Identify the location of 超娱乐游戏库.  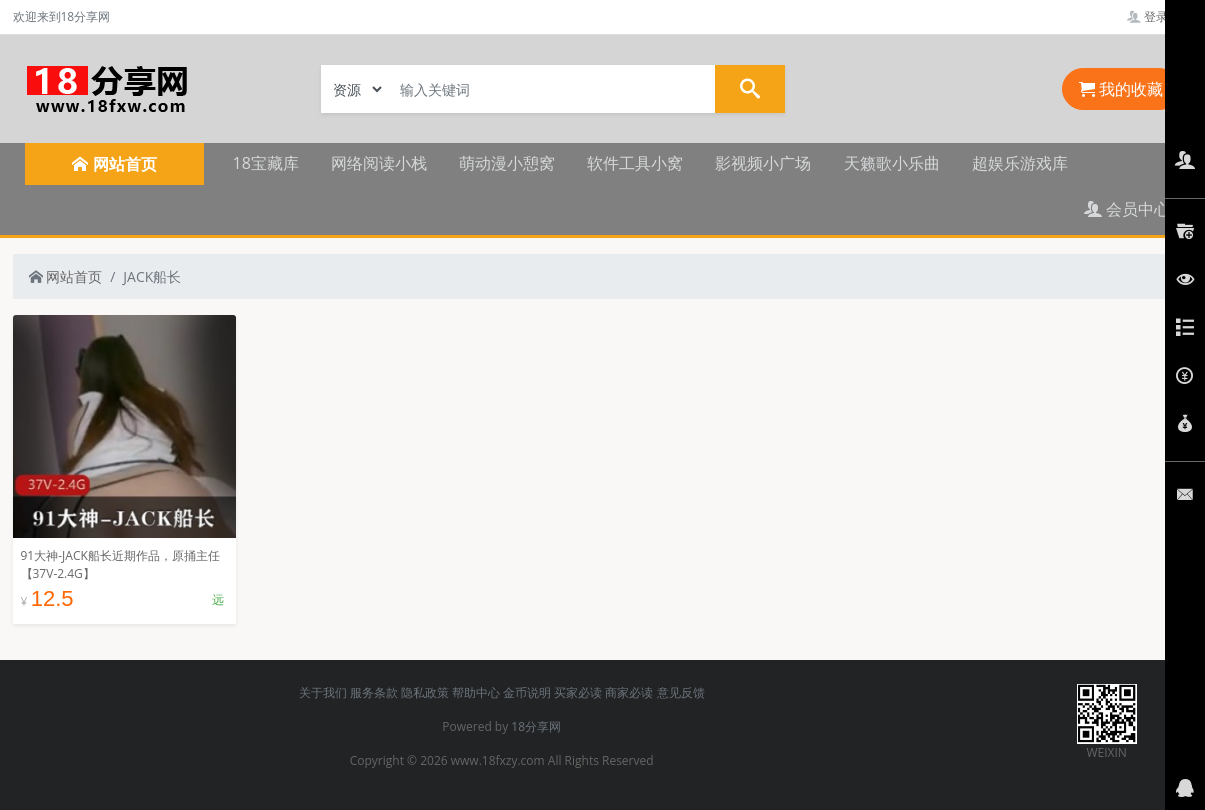
(1020, 163).